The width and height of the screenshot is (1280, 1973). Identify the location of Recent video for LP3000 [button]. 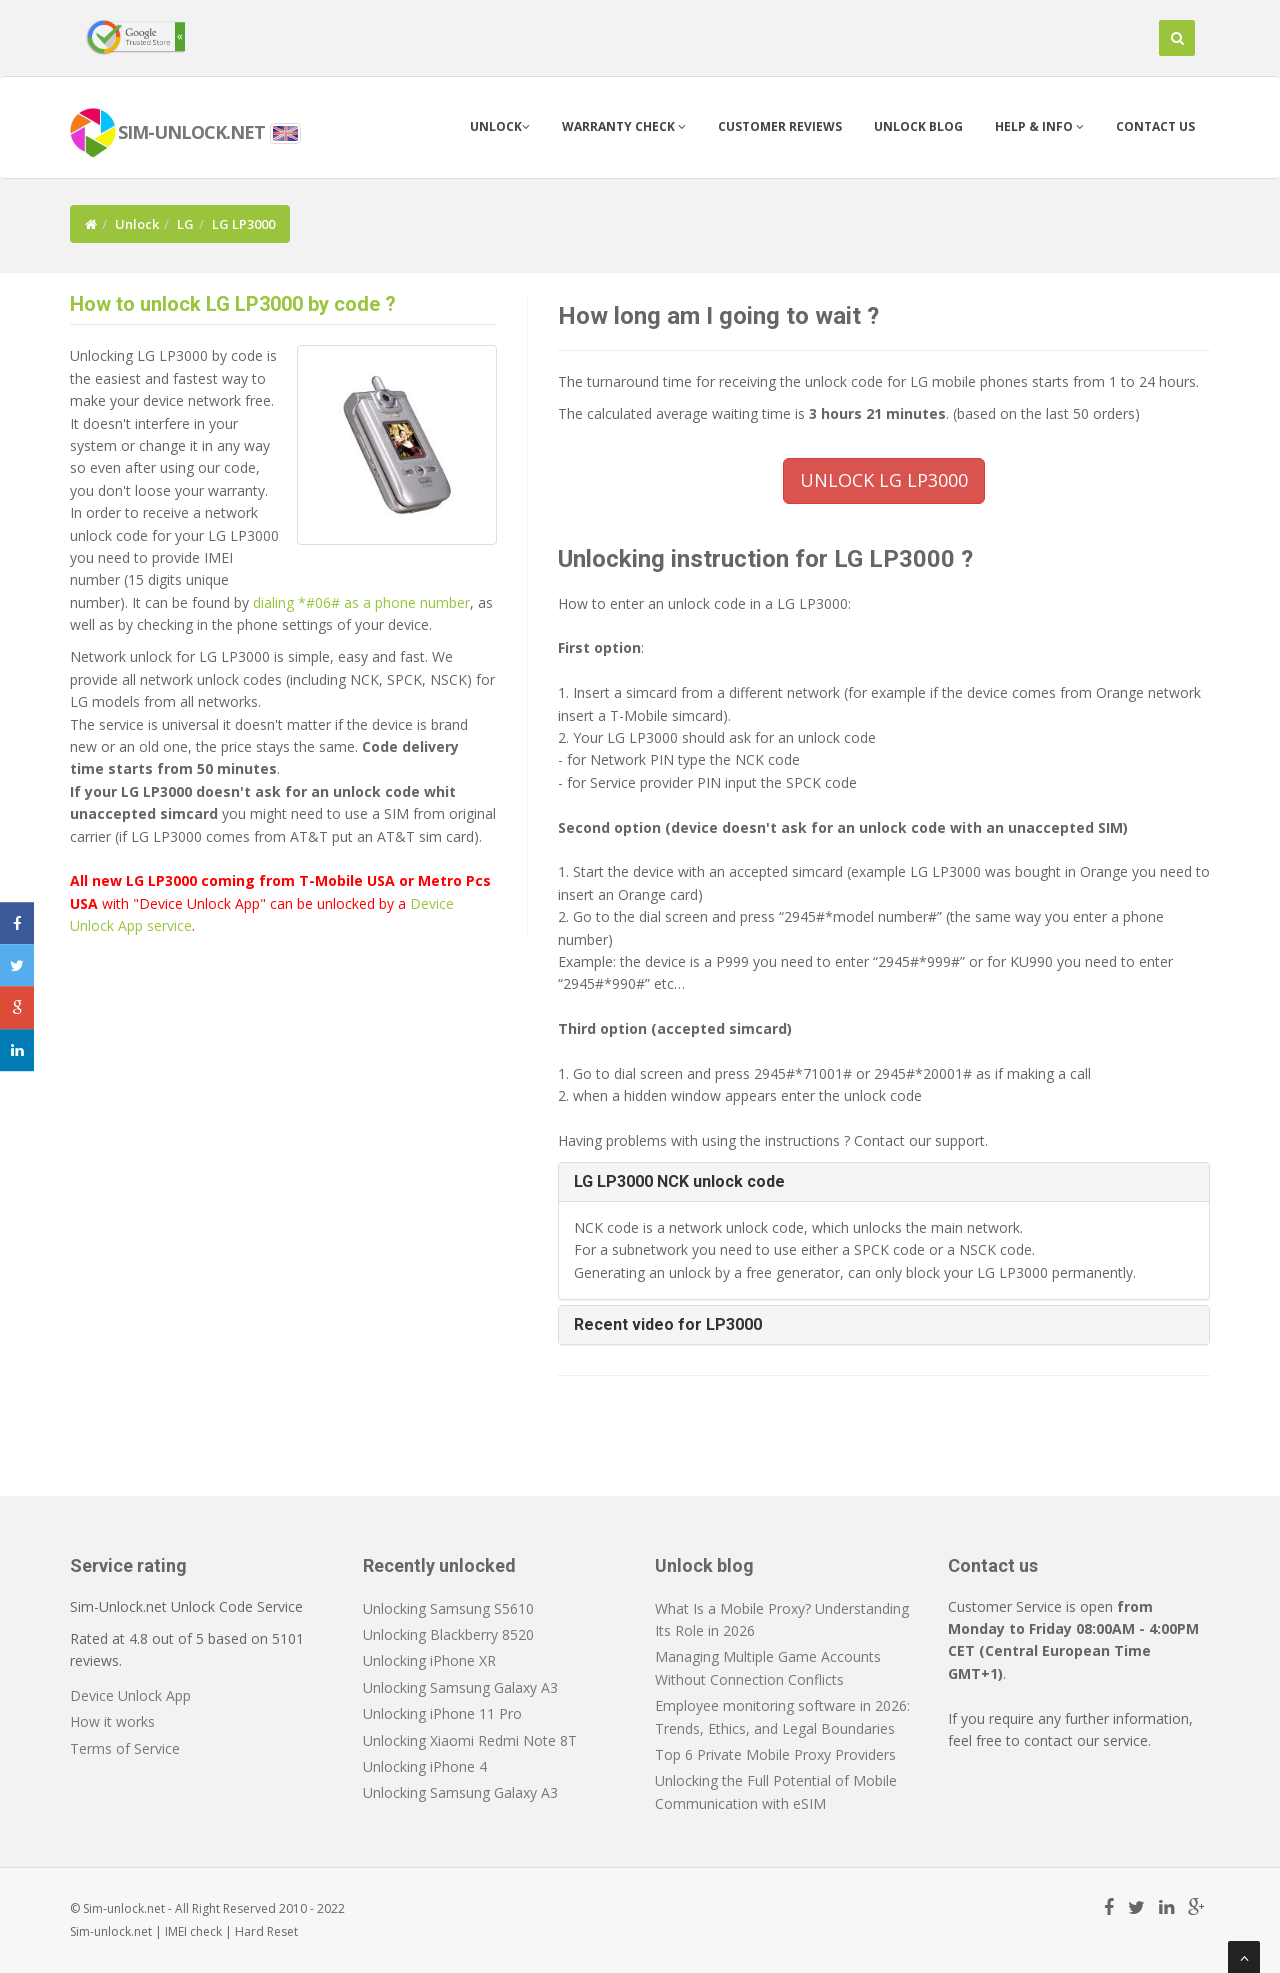
(668, 1324).